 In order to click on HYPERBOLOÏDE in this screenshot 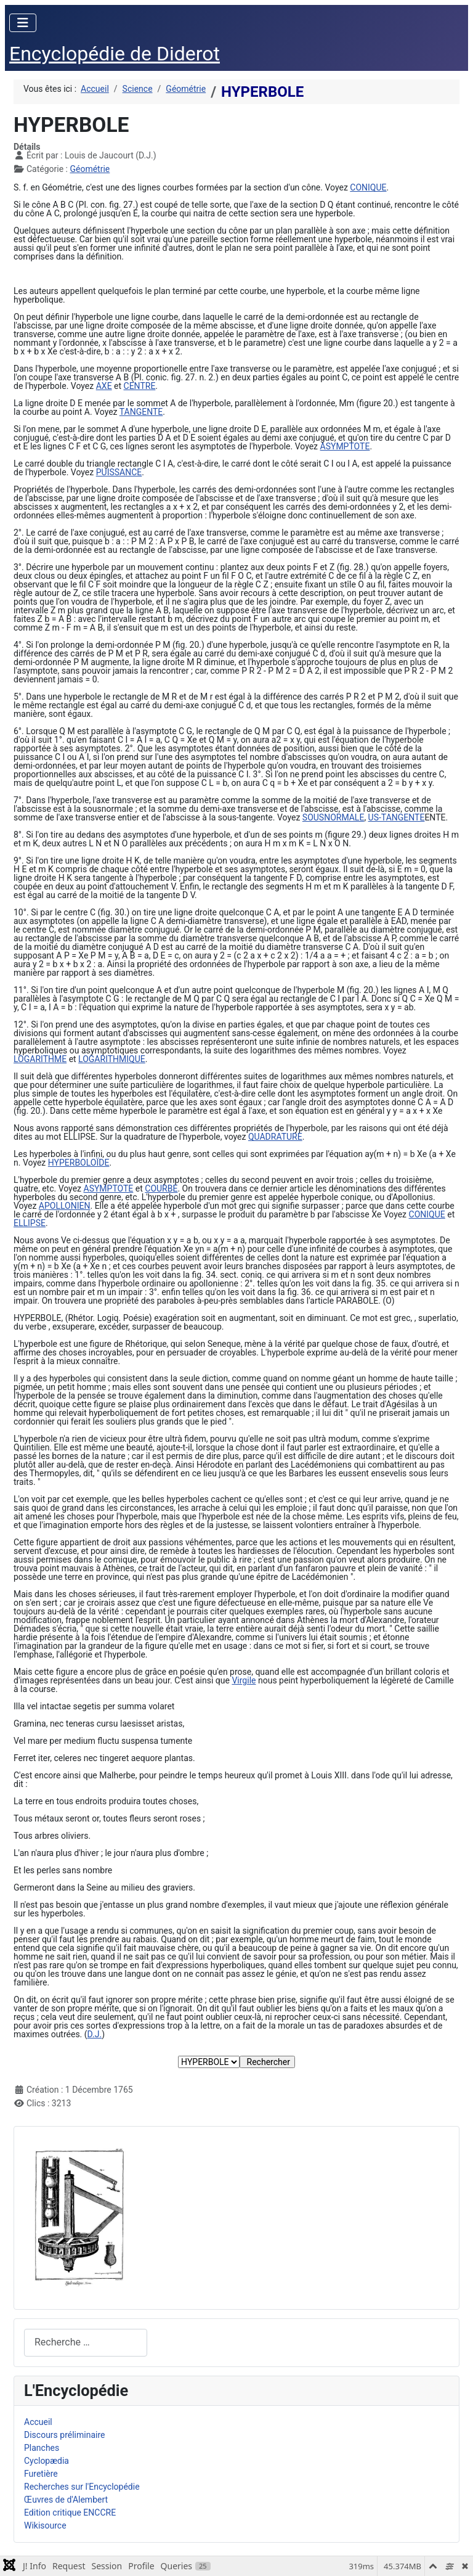, I will do `click(79, 1162)`.